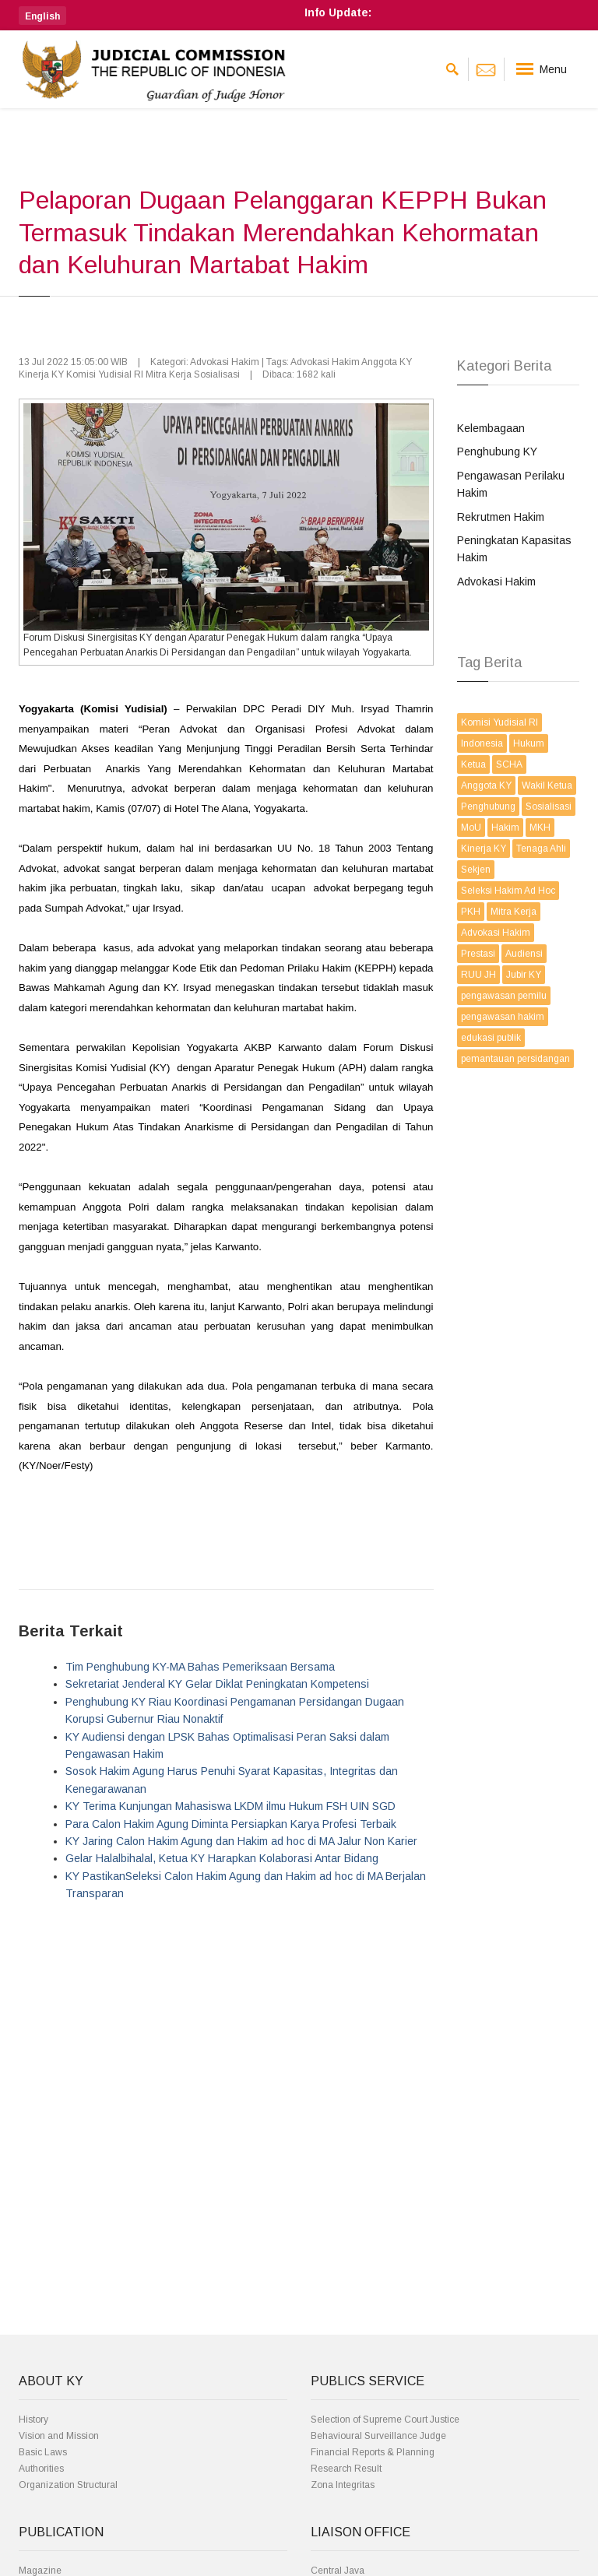 This screenshot has height=2576, width=598. I want to click on pemantauan persidangan, so click(515, 1058).